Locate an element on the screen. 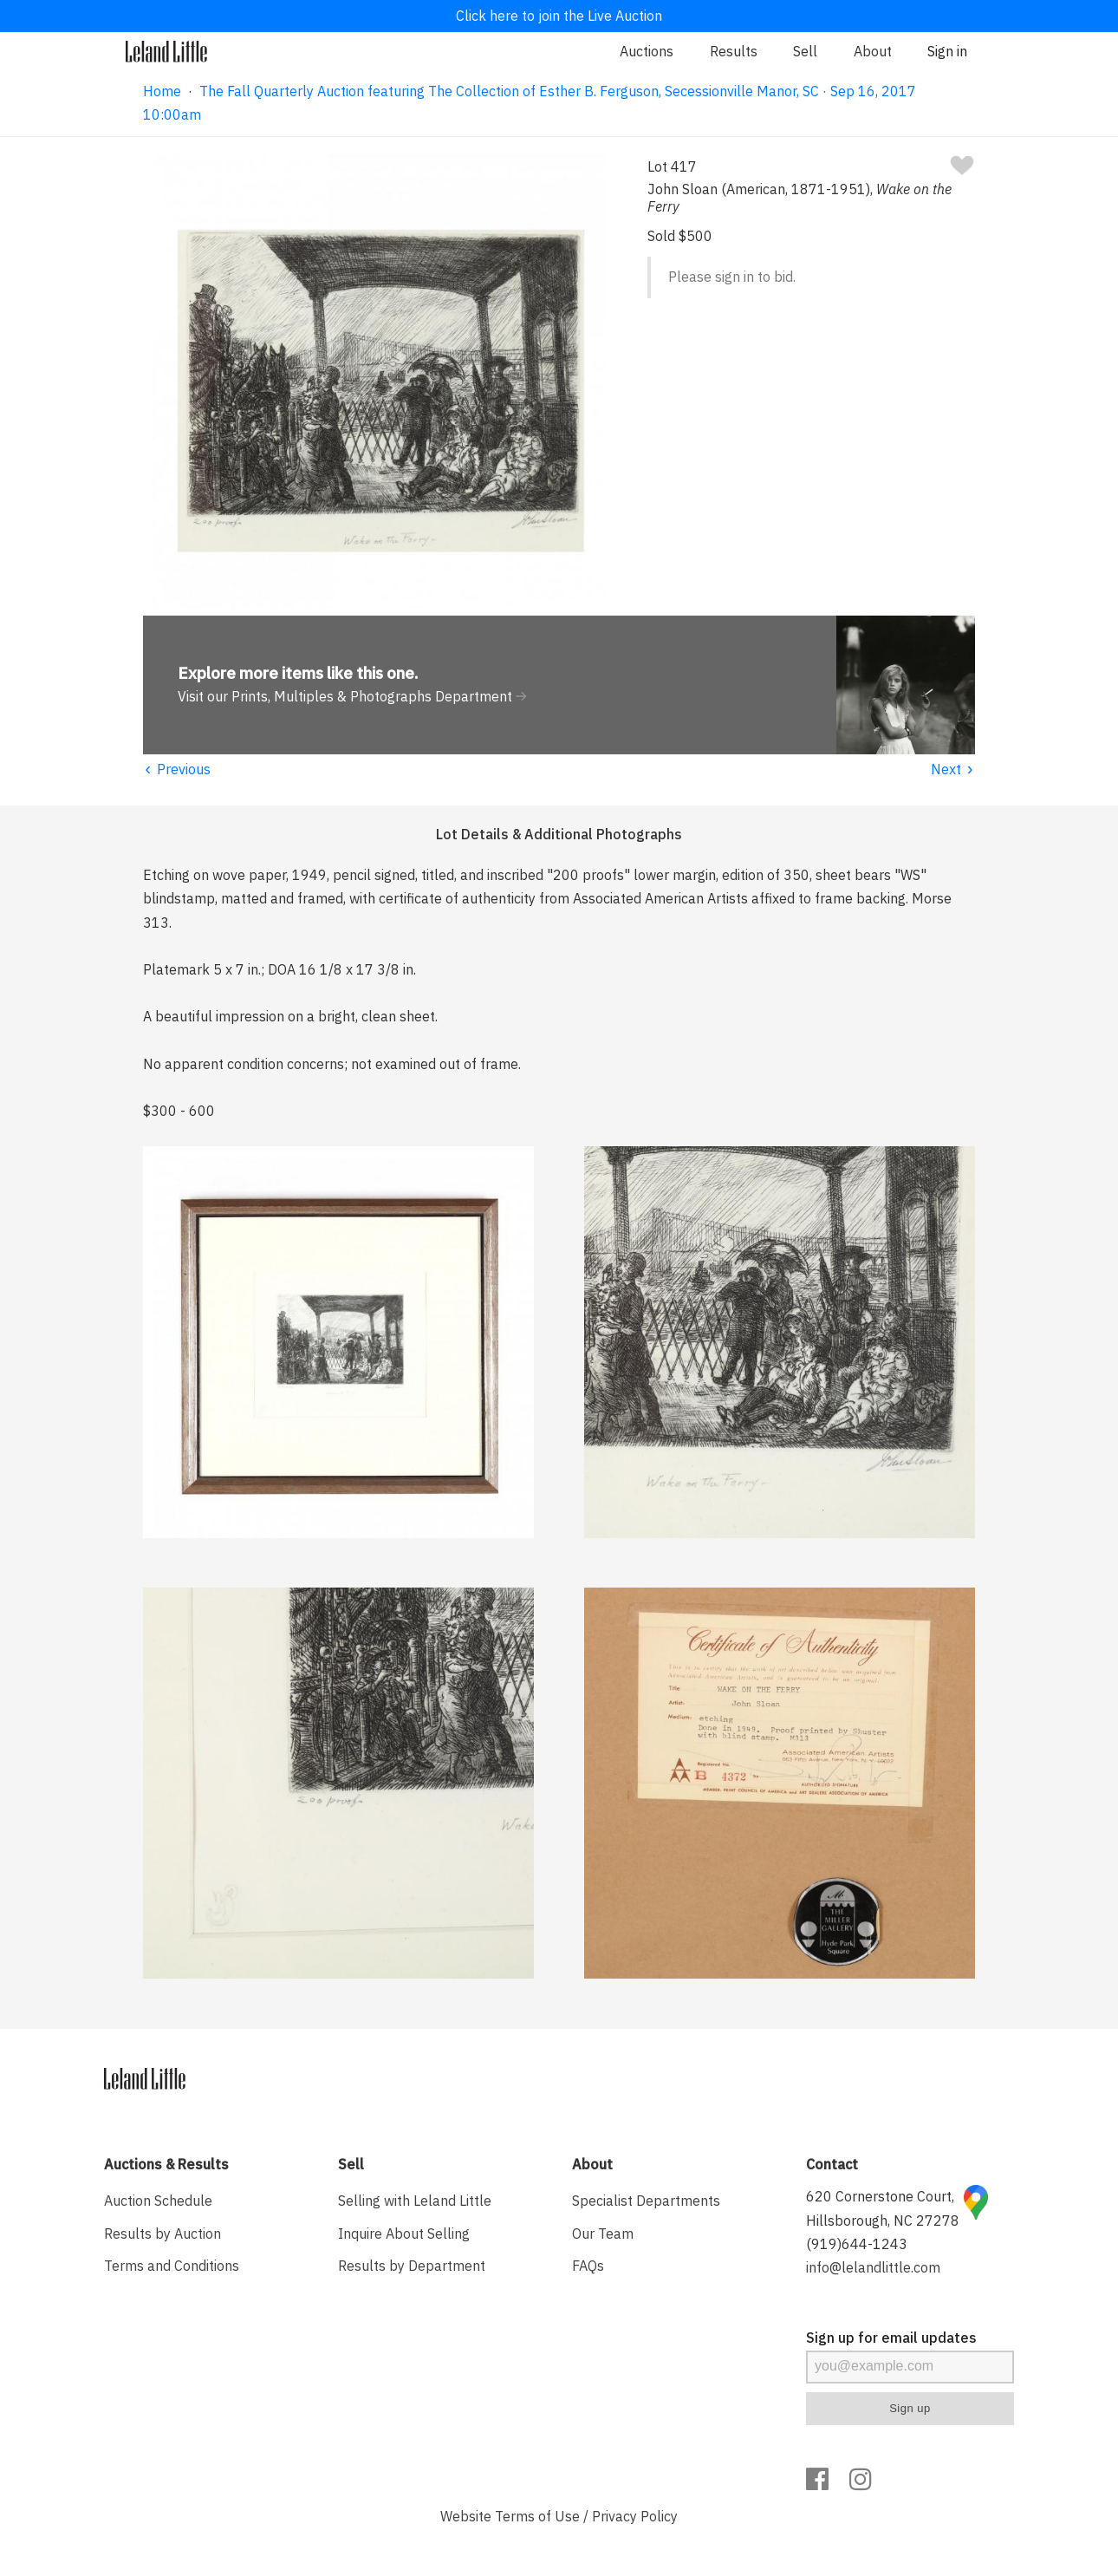 The image size is (1118, 2576). info@lelandlittle.com is located at coordinates (873, 2267).